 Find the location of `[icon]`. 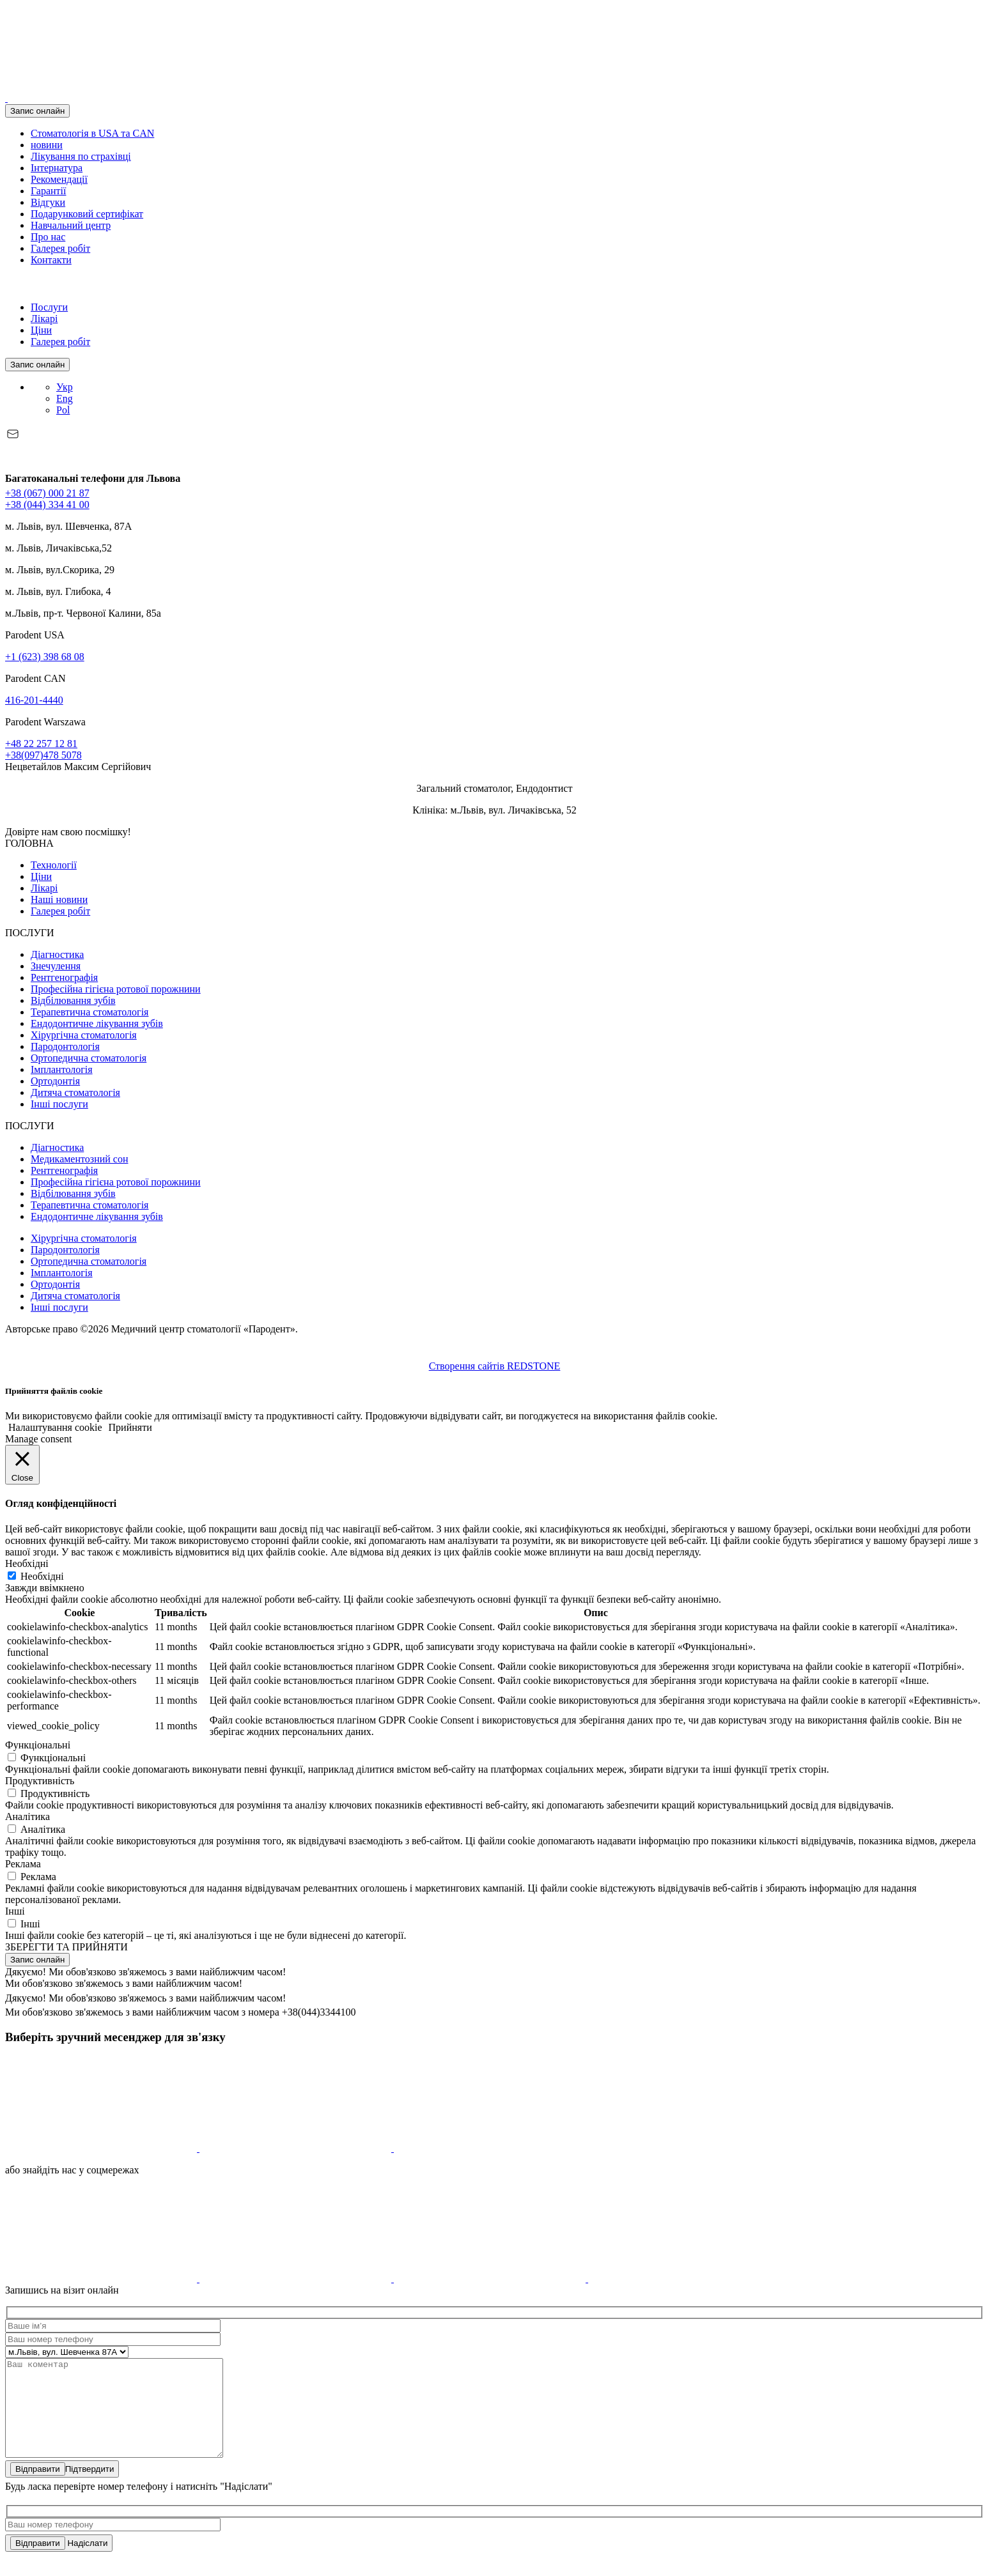

[icon] is located at coordinates (102, 2148).